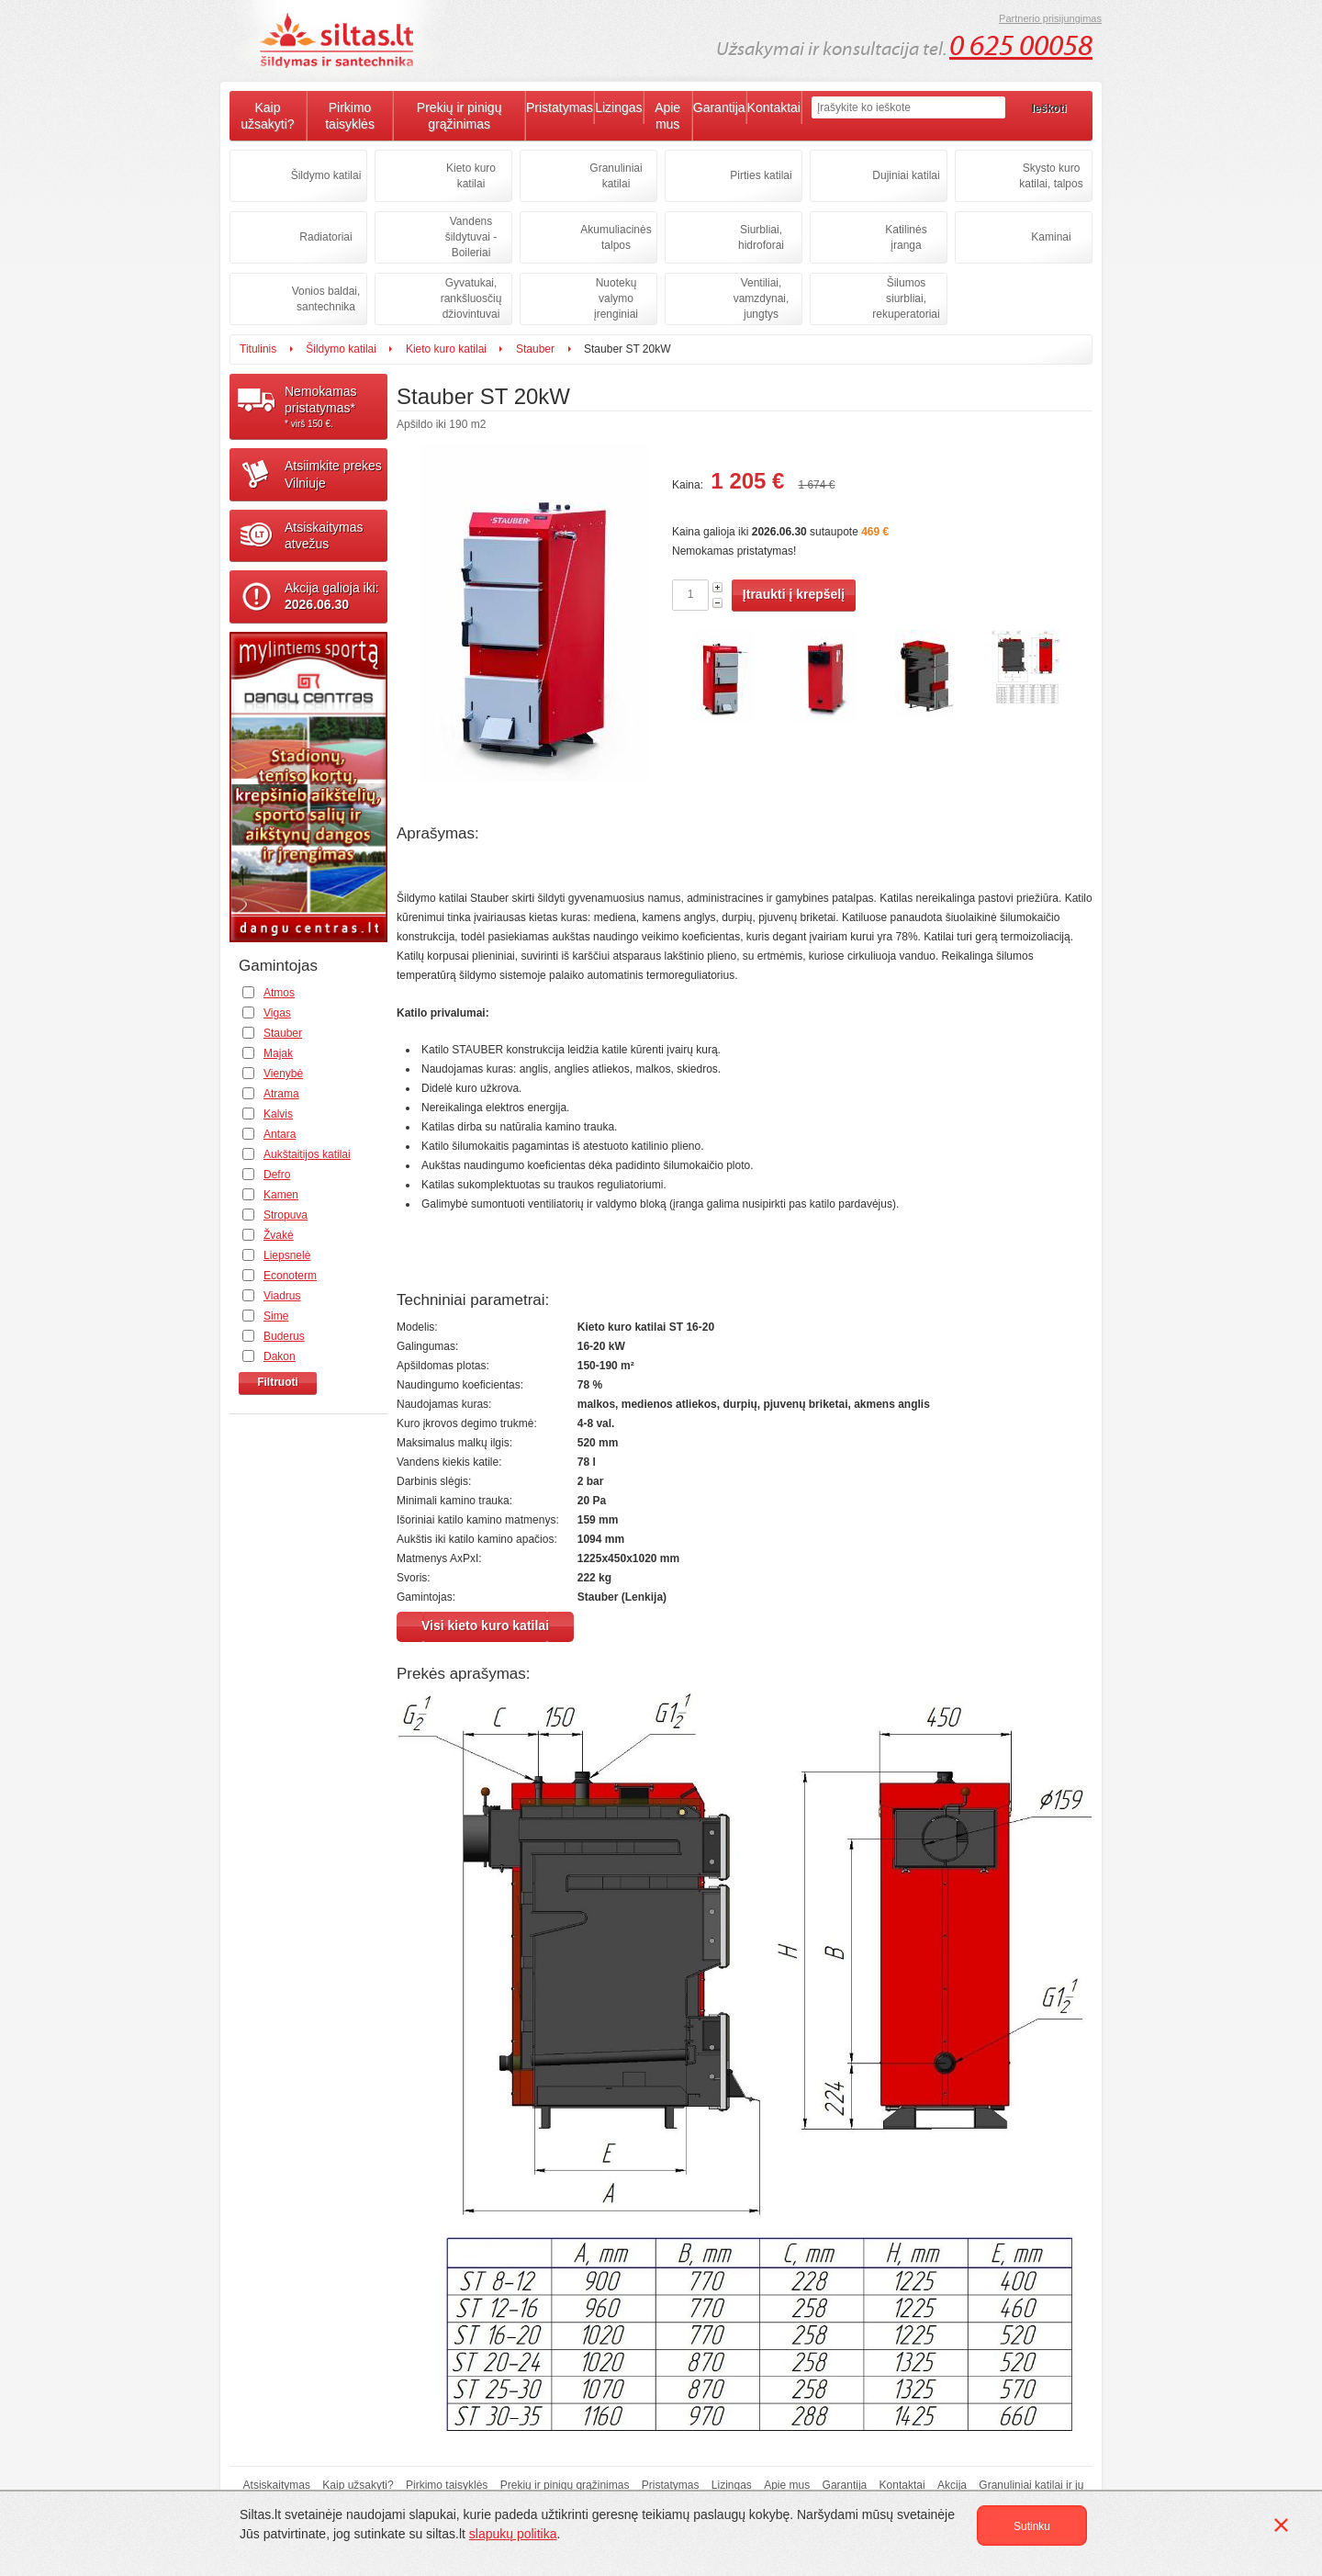  What do you see at coordinates (277, 1013) in the screenshot?
I see `Vigas` at bounding box center [277, 1013].